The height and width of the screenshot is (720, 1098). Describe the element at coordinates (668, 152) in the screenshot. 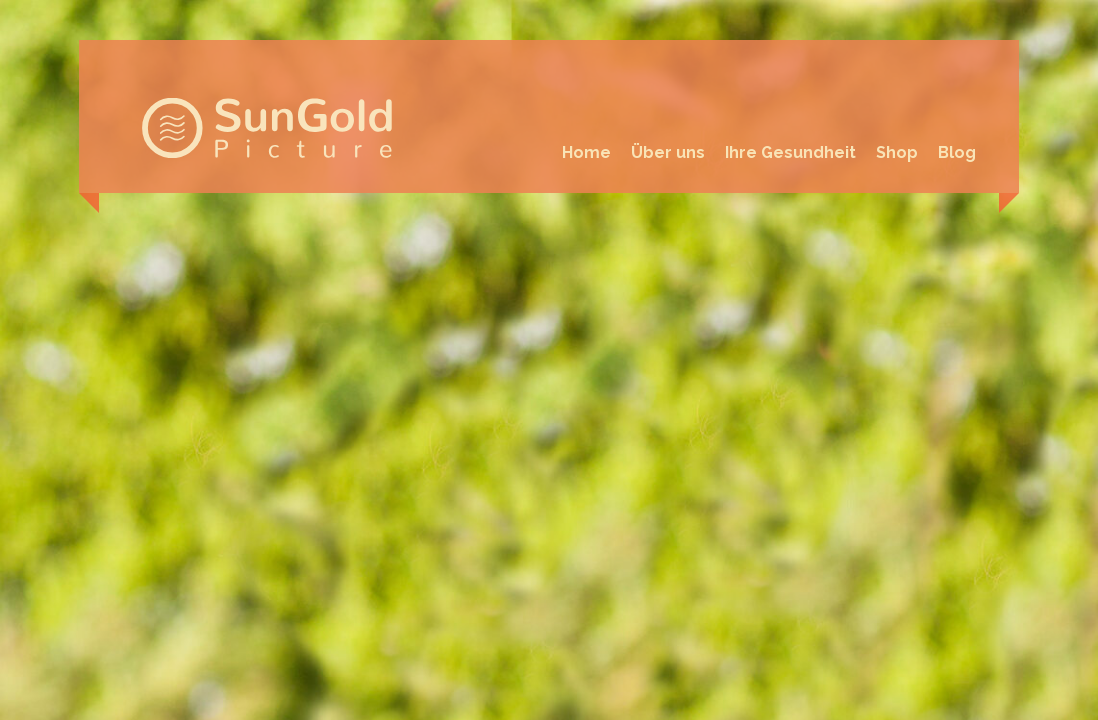

I see `Über uns` at that location.